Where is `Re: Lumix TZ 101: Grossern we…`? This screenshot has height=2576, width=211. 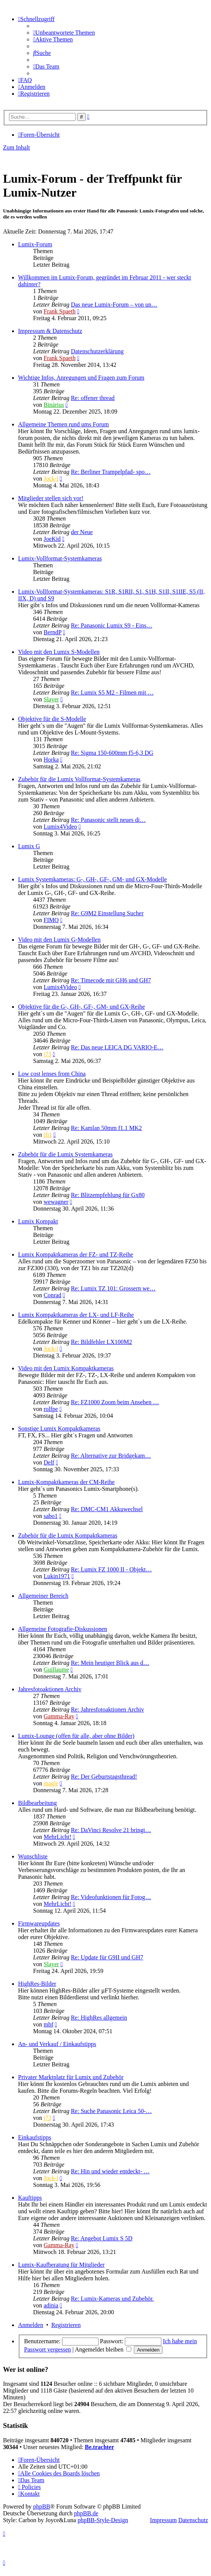 Re: Lumix TZ 101: Grossern we… is located at coordinates (113, 1288).